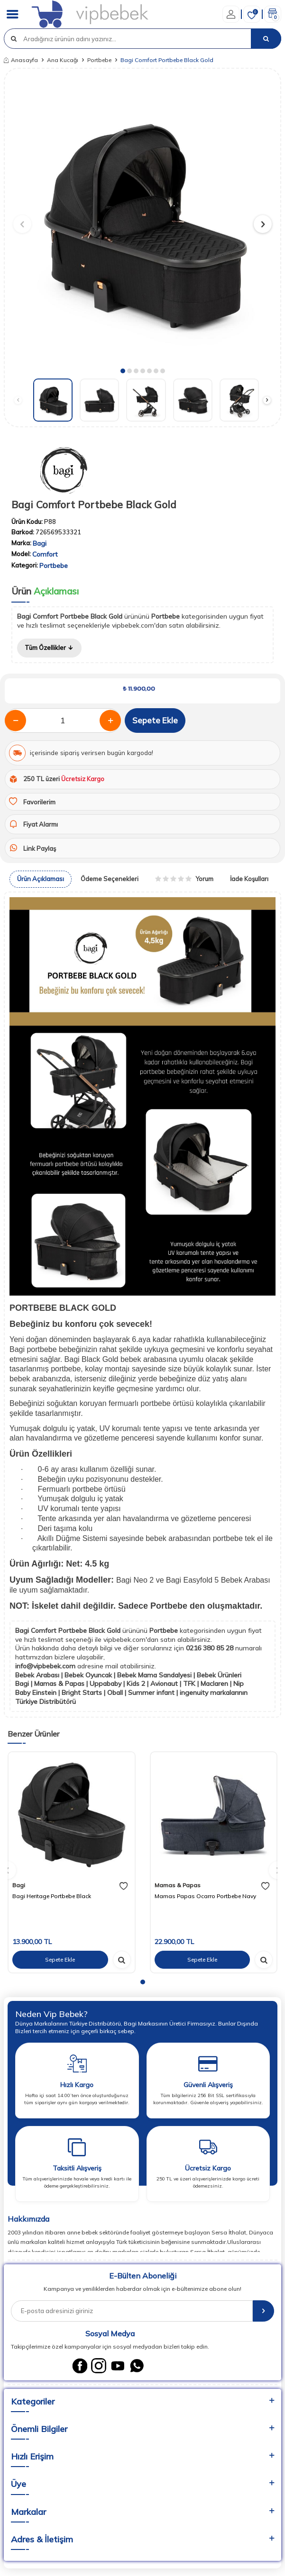 Image resolution: width=285 pixels, height=2576 pixels. Describe the element at coordinates (40, 879) in the screenshot. I see `Ürün Açıklaması` at that location.